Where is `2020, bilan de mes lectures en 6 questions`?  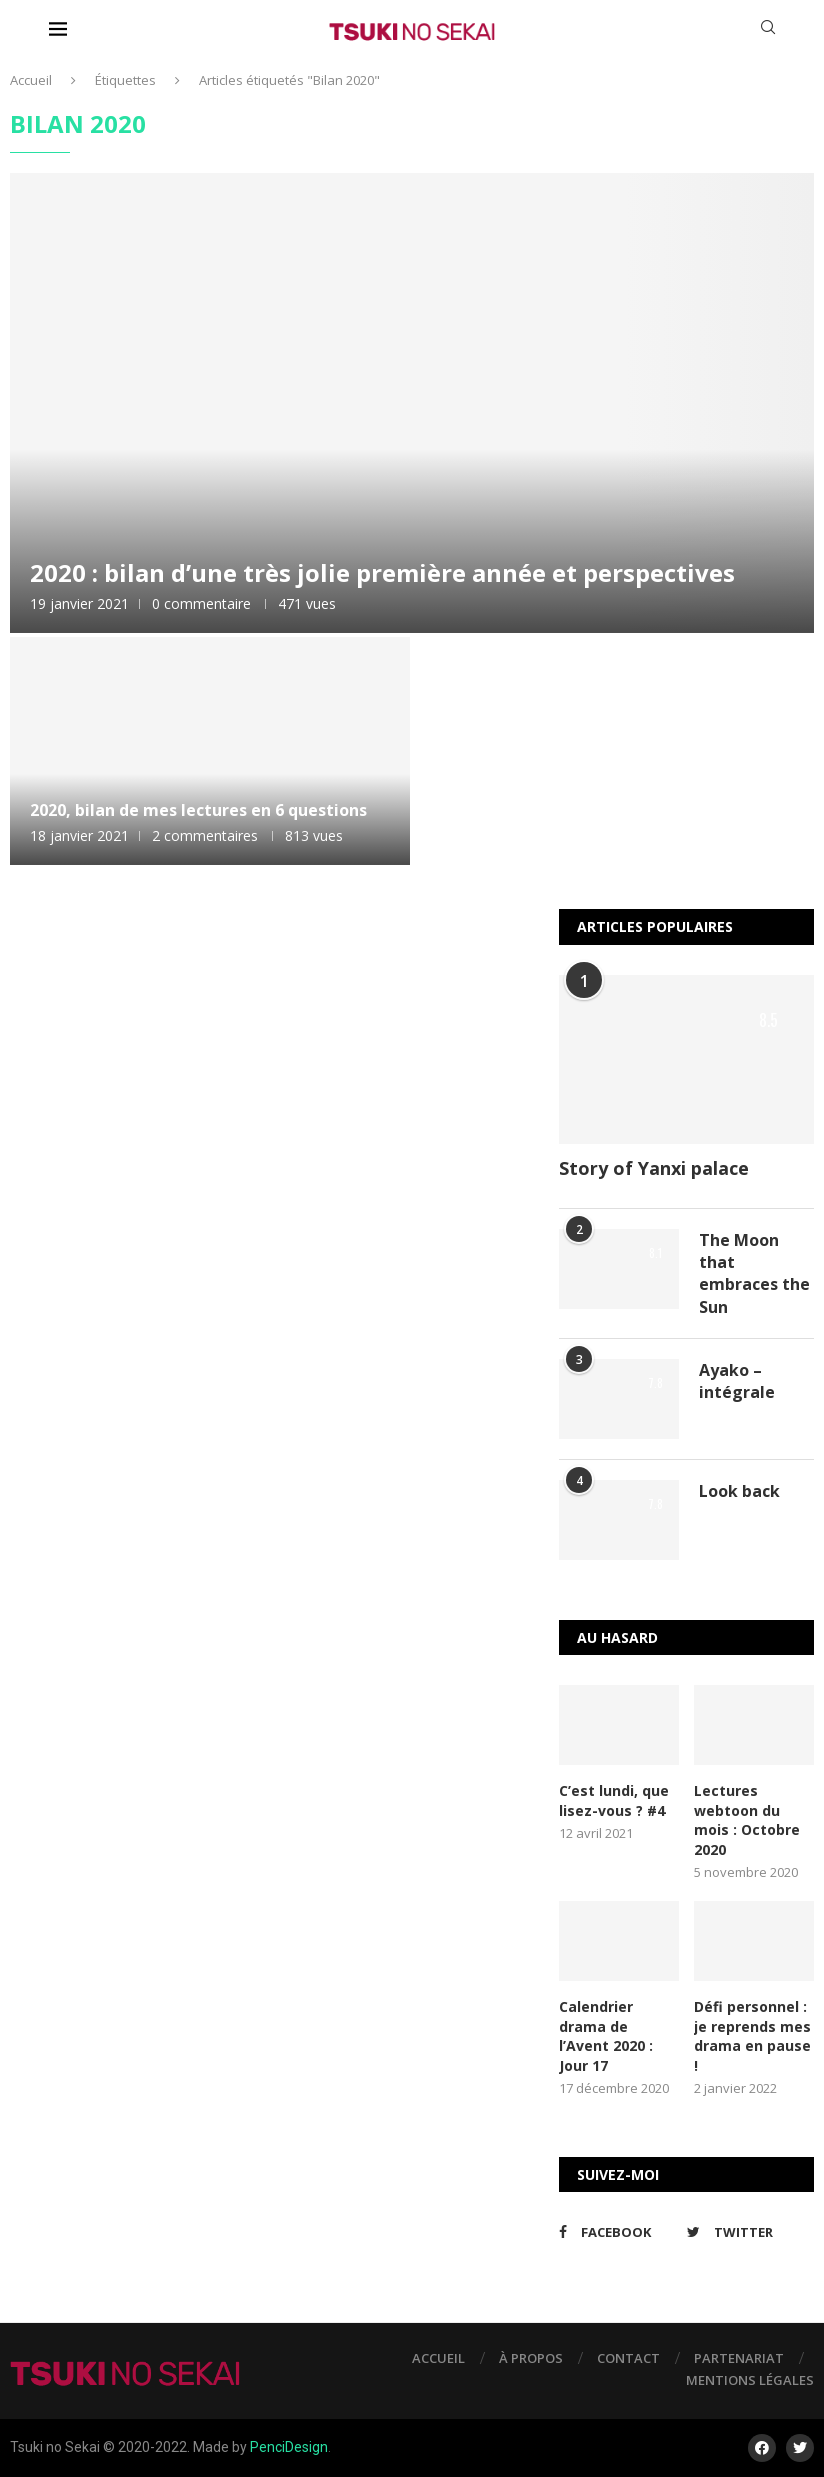 2020, bilan de mes lectures en 6 questions is located at coordinates (198, 810).